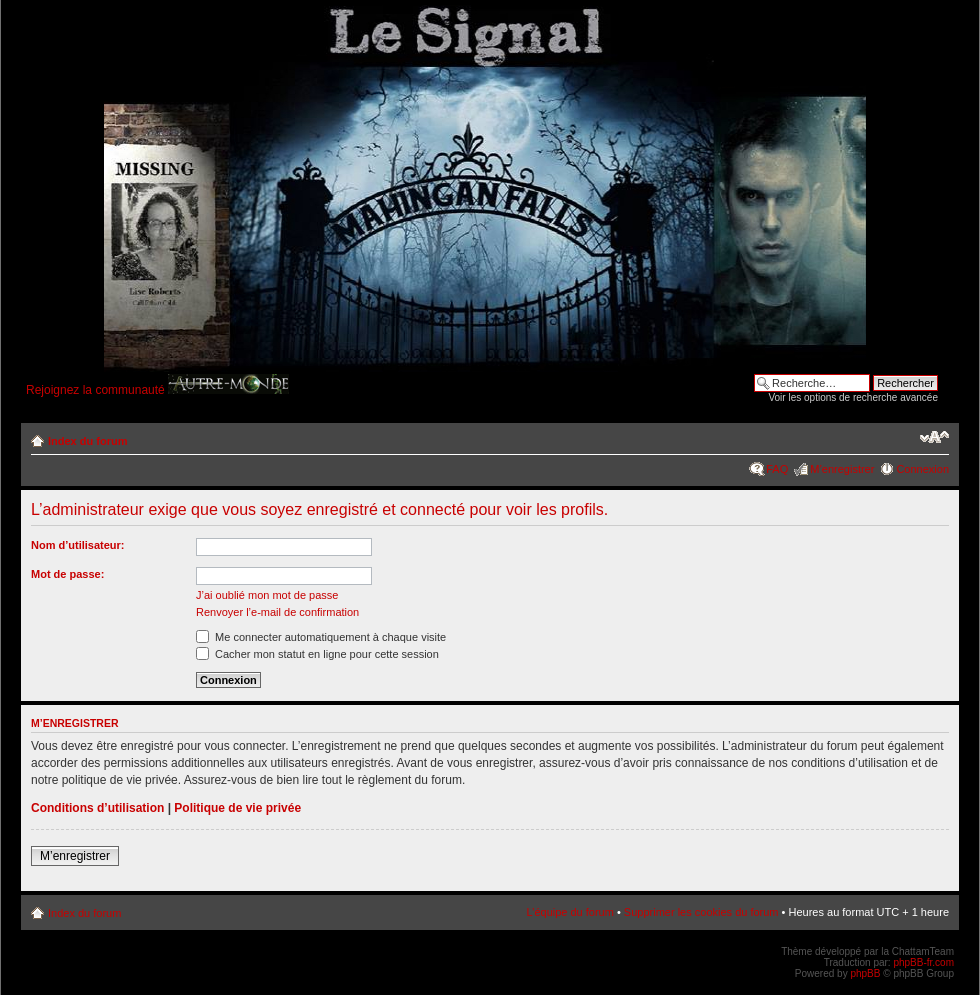 The width and height of the screenshot is (980, 995). What do you see at coordinates (97, 808) in the screenshot?
I see `Conditions d’utilisation` at bounding box center [97, 808].